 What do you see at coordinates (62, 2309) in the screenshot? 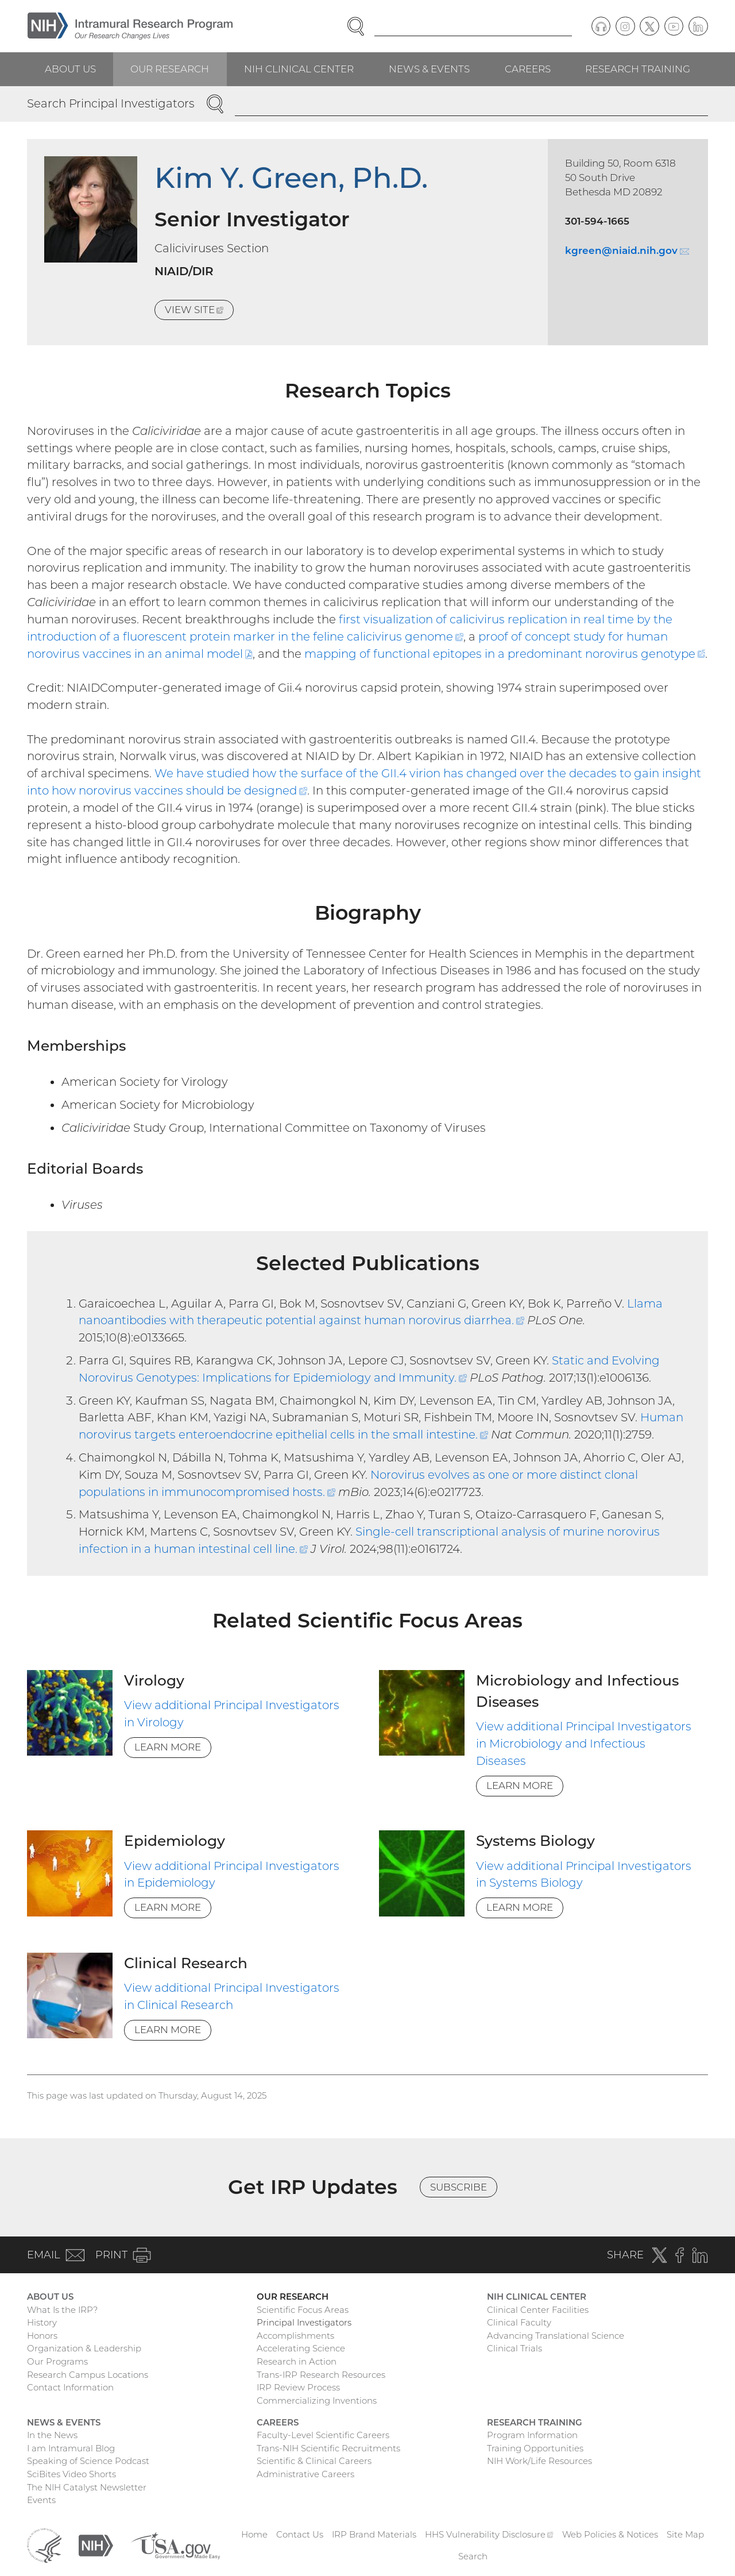
I see `What Is the IRP?` at bounding box center [62, 2309].